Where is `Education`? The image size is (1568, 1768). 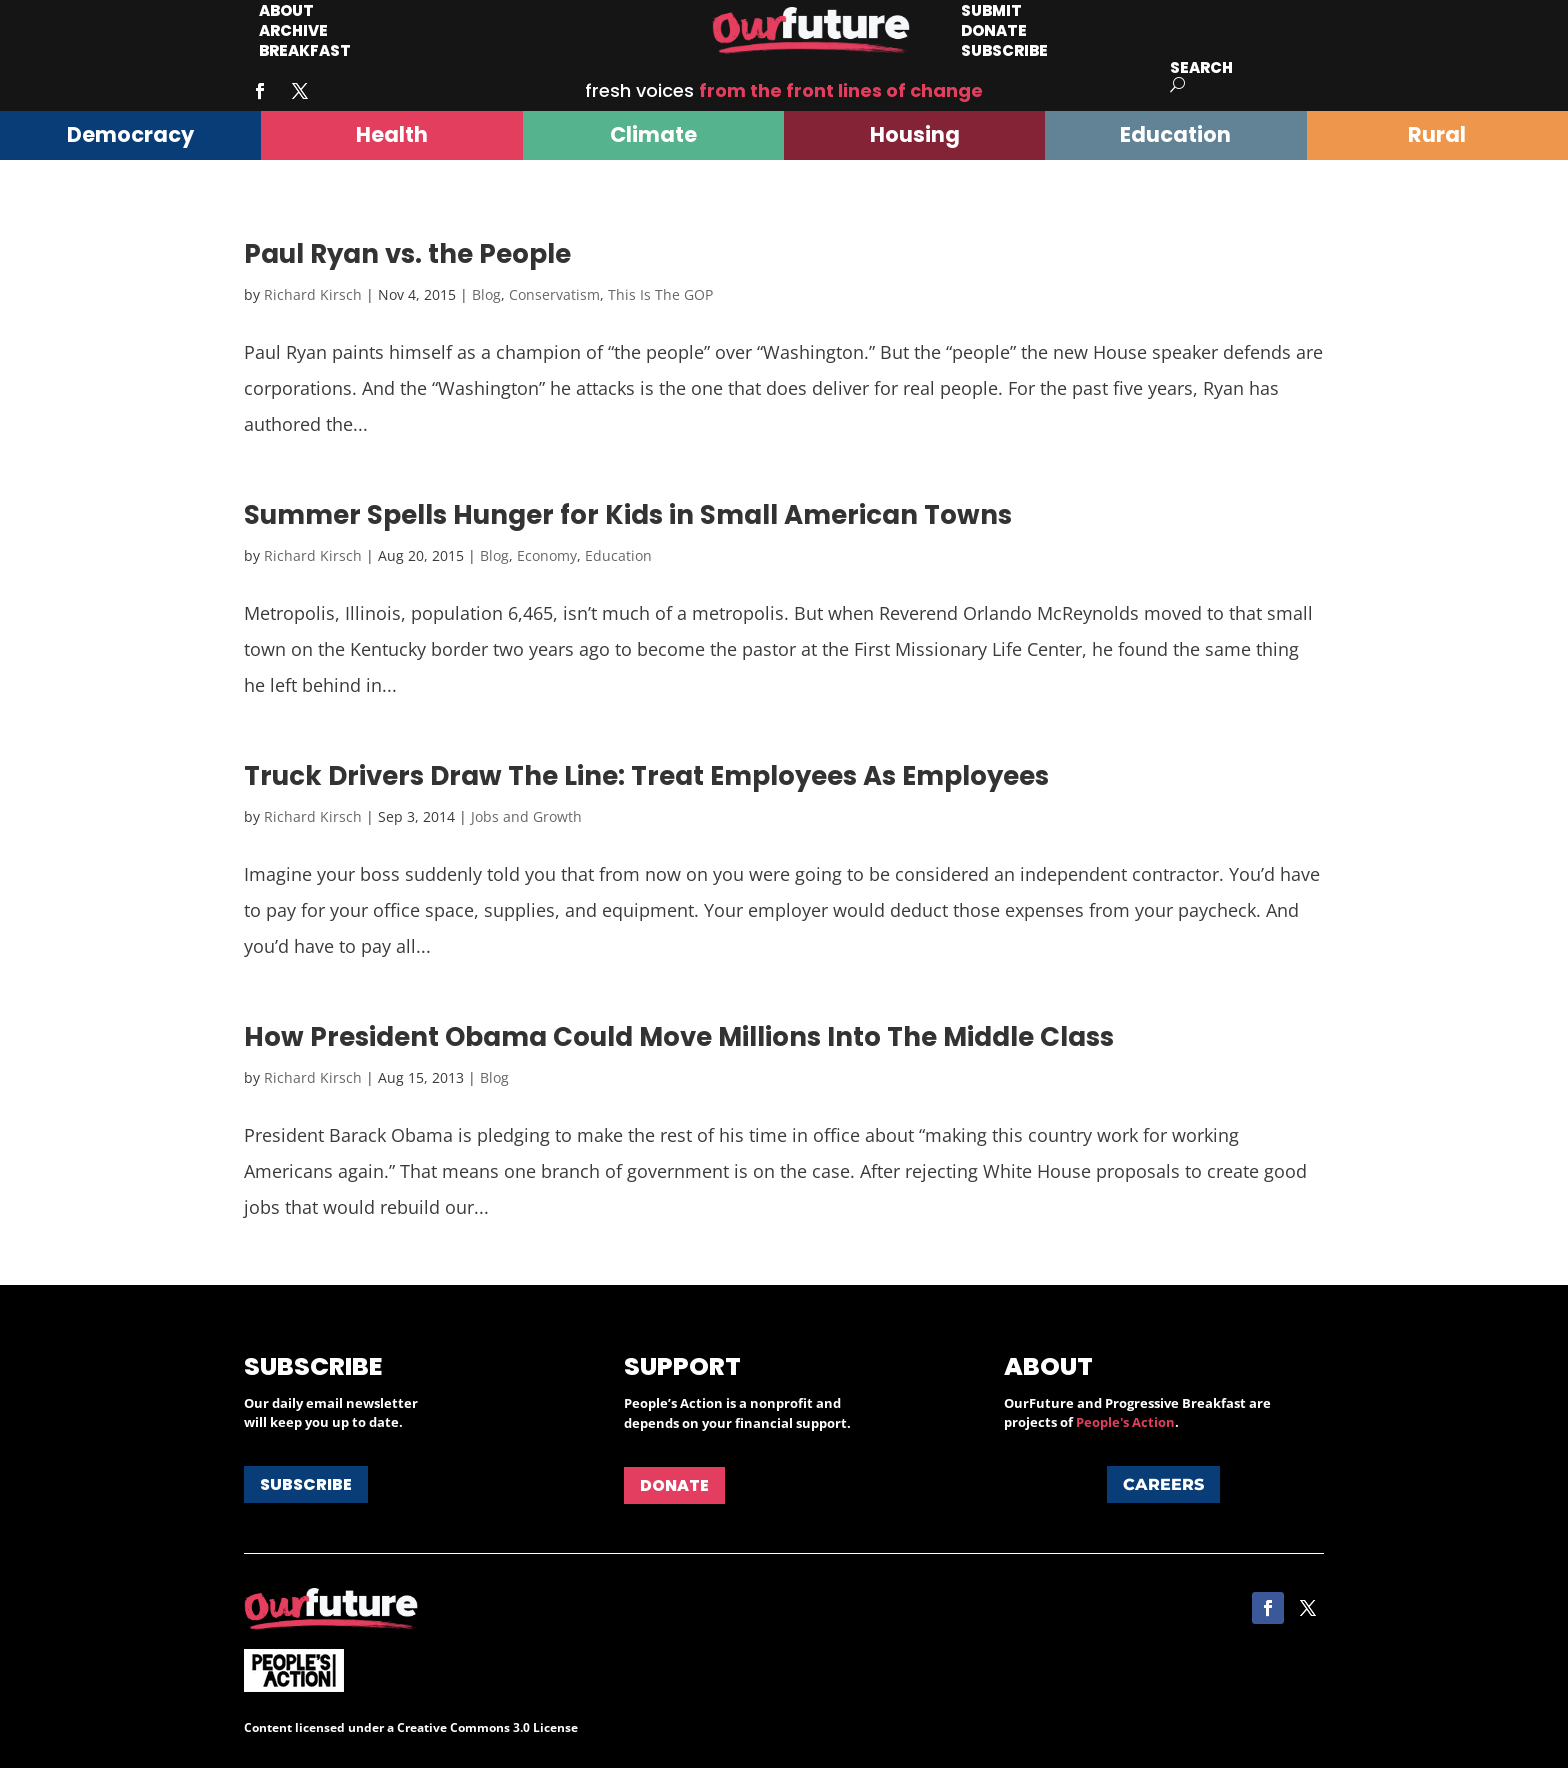
Education is located at coordinates (618, 555).